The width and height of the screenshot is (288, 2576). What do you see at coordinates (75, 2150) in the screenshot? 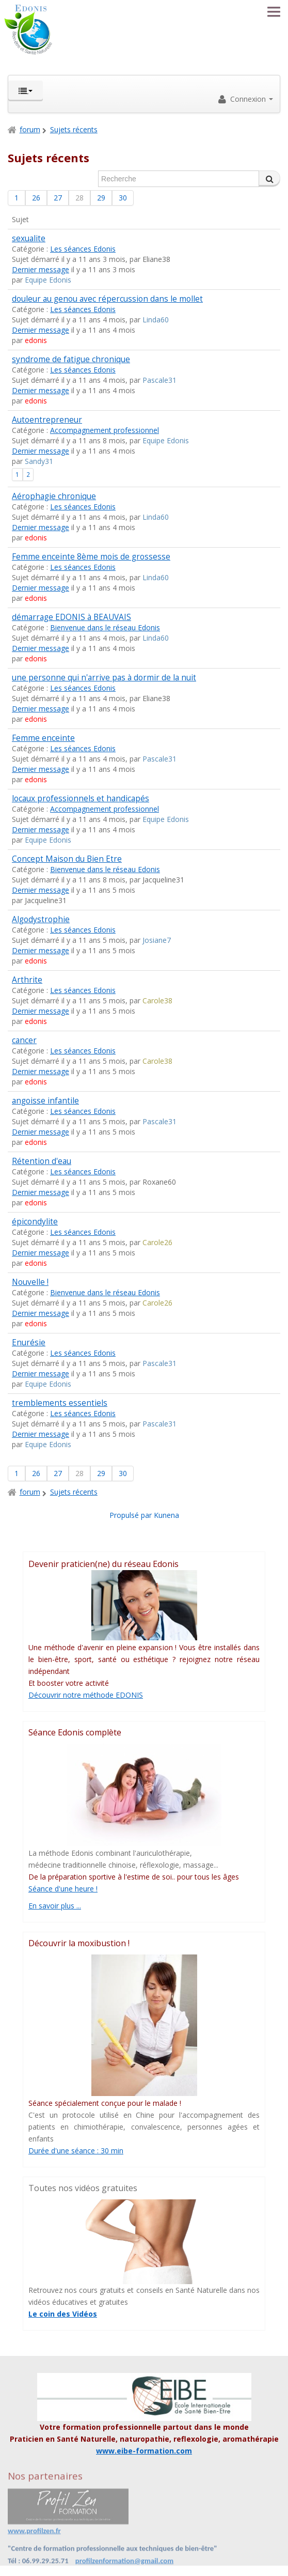
I see `Durée d'une séance : 30 min` at bounding box center [75, 2150].